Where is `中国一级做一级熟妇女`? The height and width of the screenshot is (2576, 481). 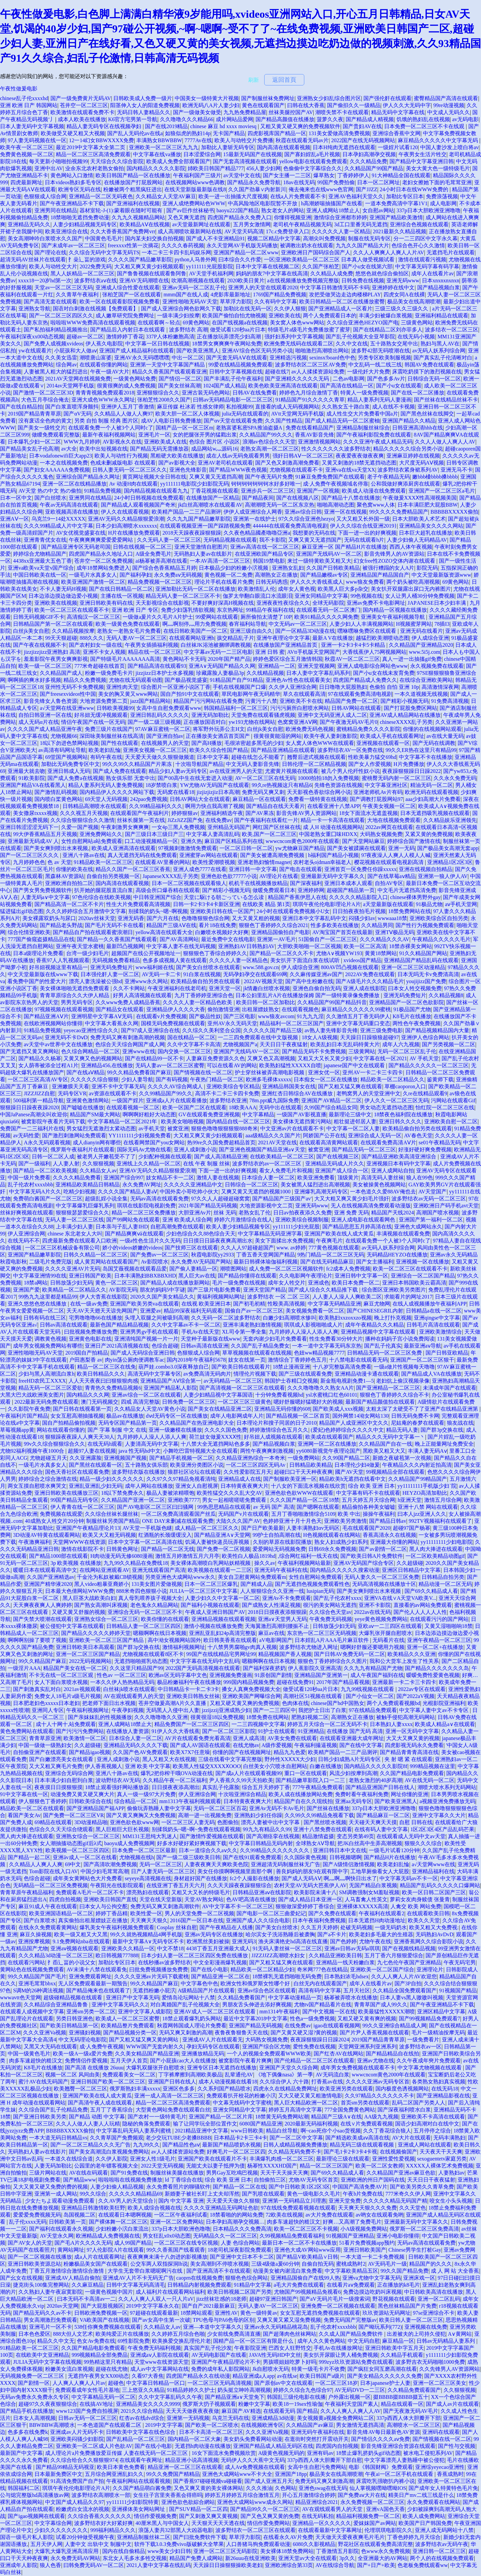 中国一级做一级熟妇女 is located at coordinates (45, 1745).